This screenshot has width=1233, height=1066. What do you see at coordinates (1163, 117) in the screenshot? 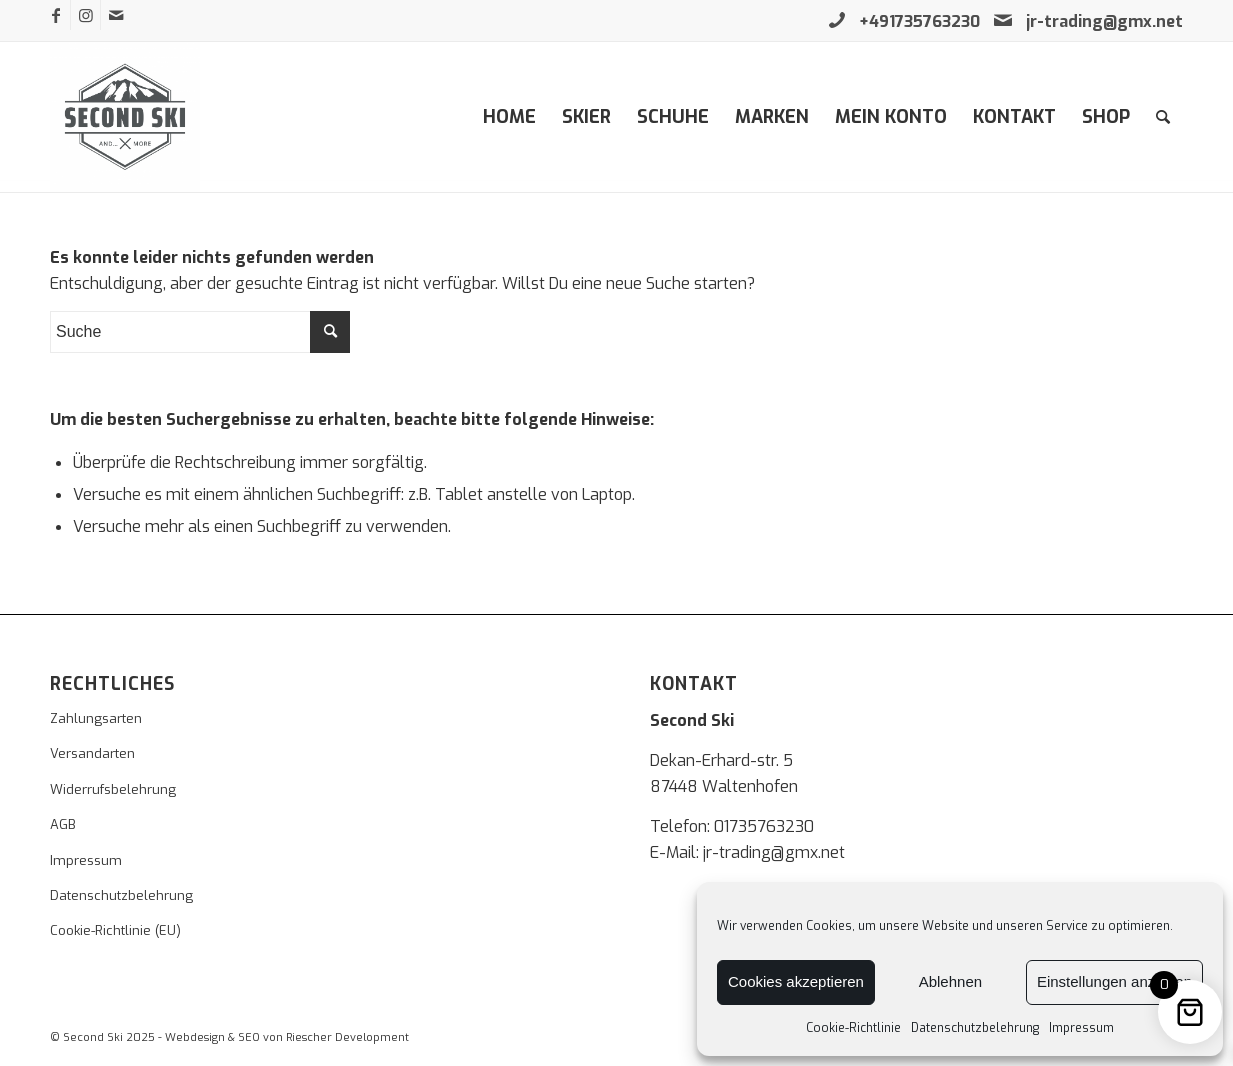
I see `[Suche]` at bounding box center [1163, 117].